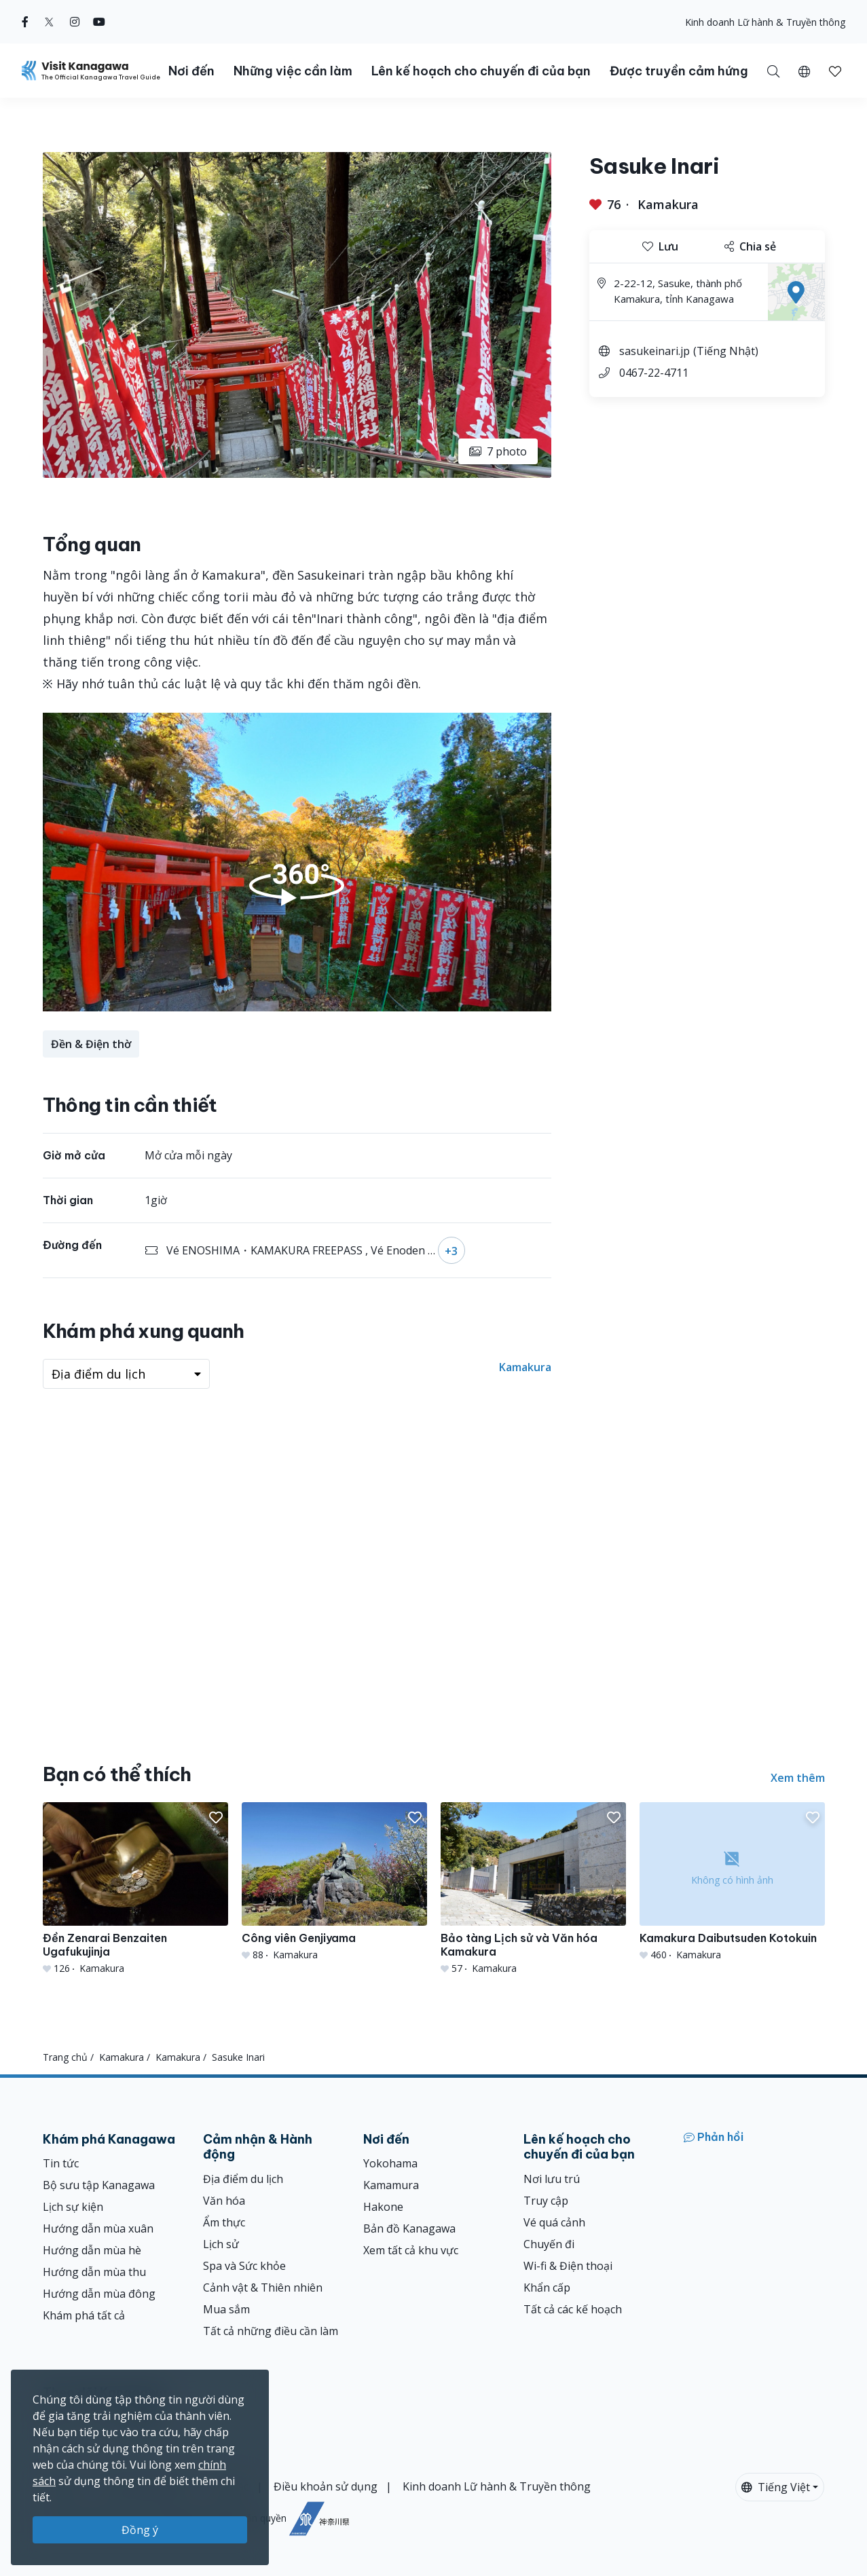 The height and width of the screenshot is (2576, 867). I want to click on Spa và Sức khỏe, so click(244, 2265).